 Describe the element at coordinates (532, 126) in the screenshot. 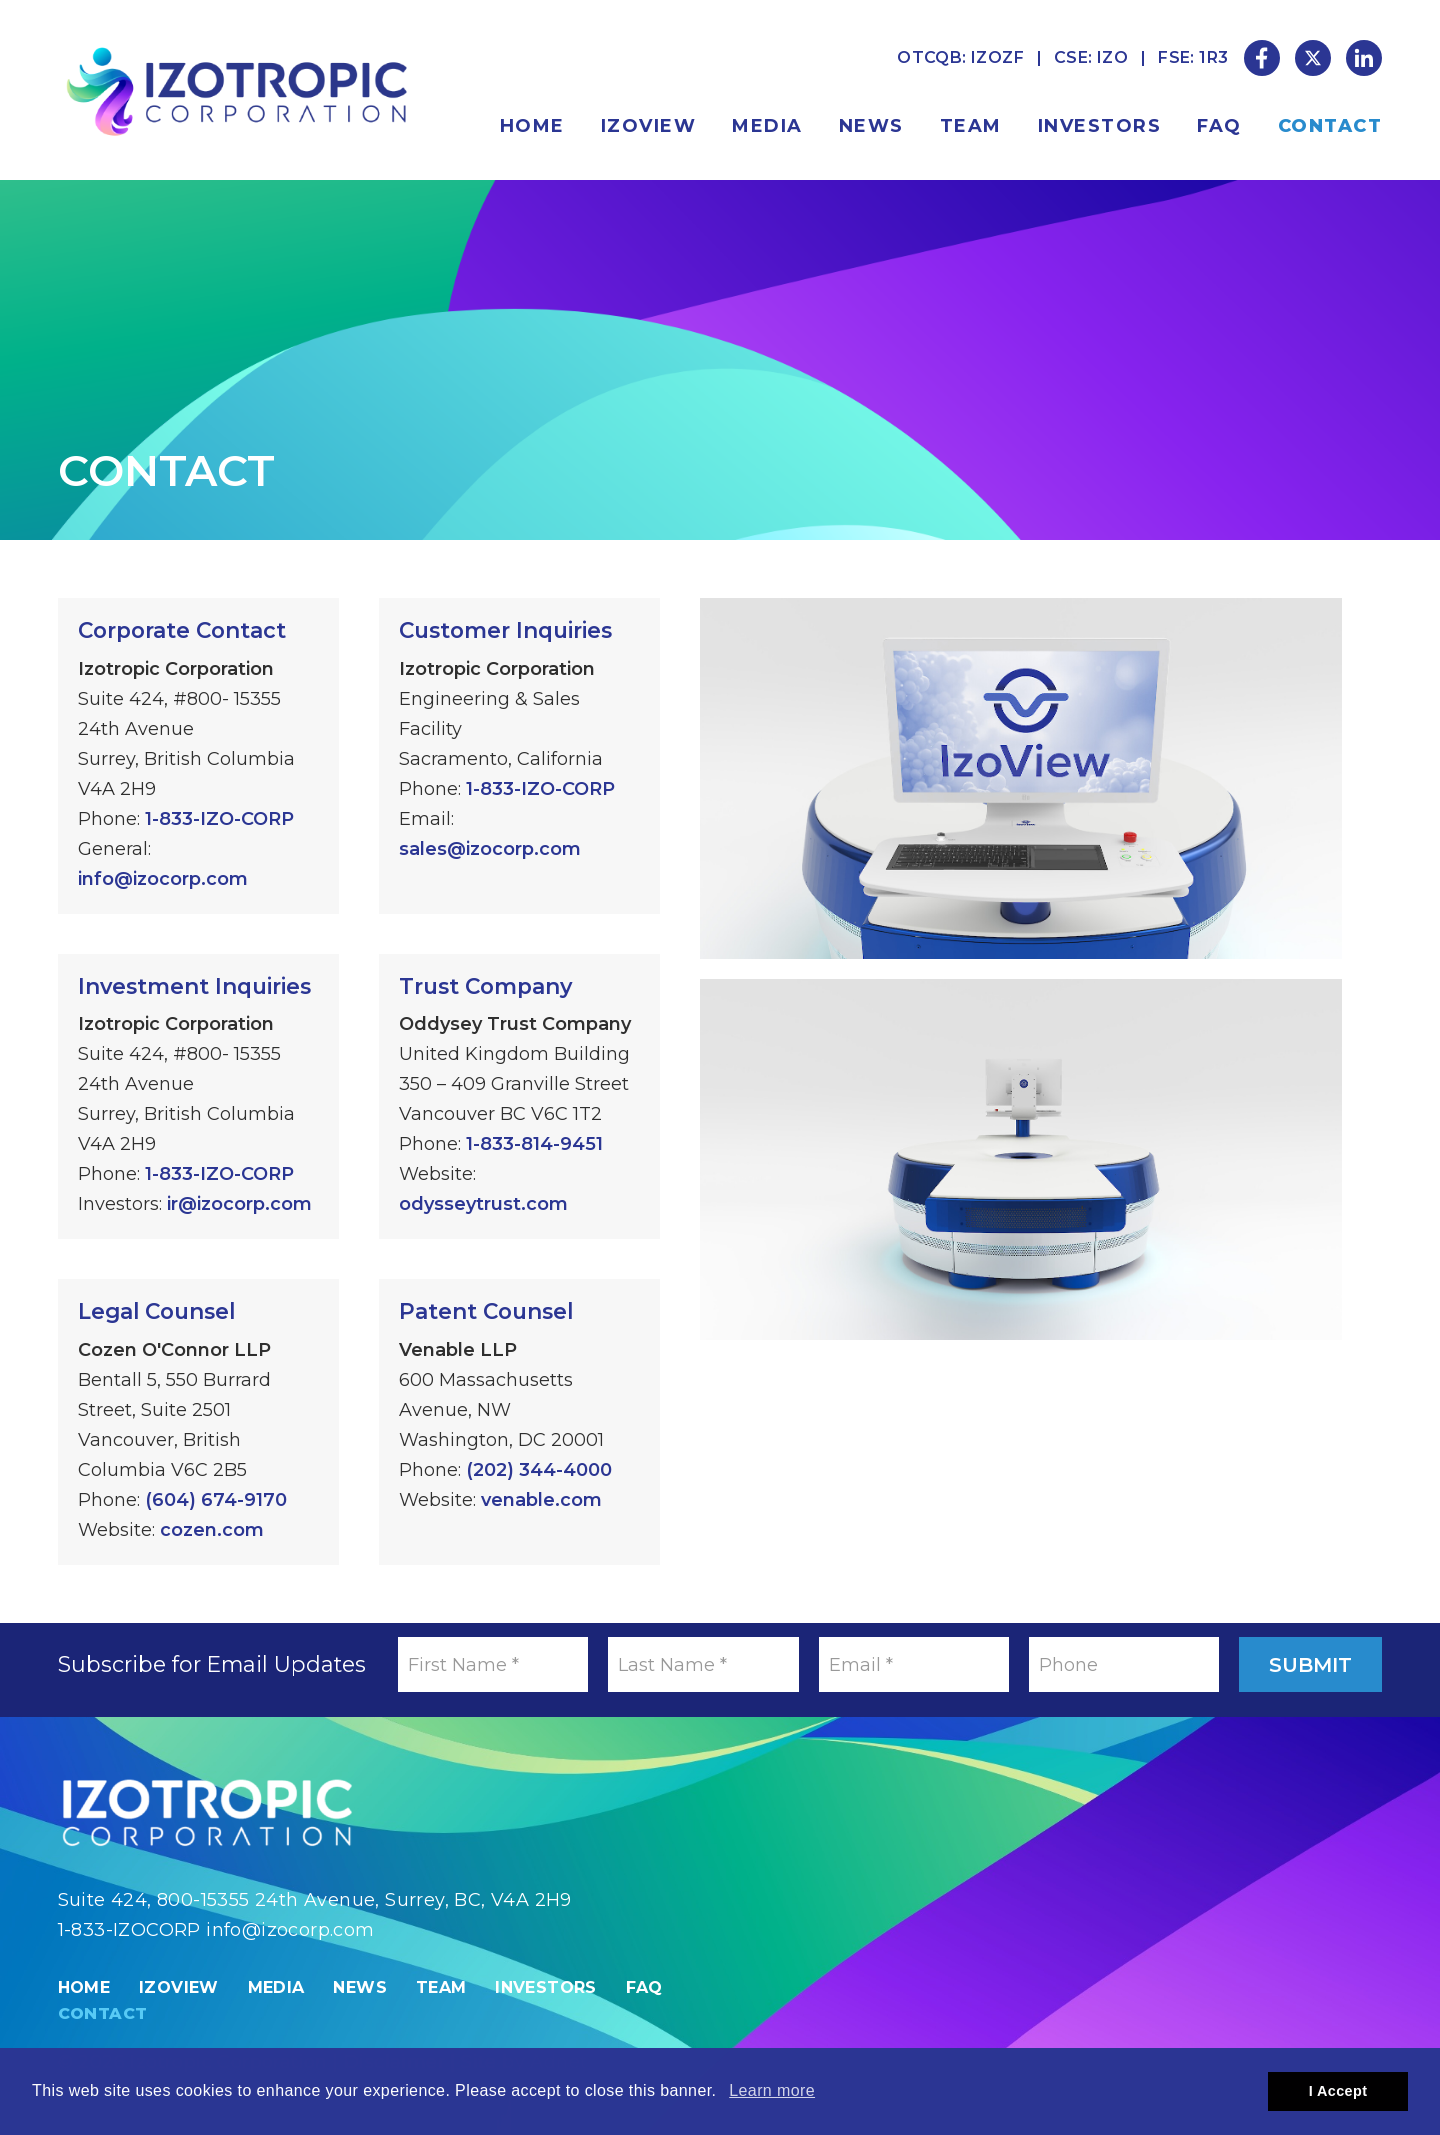

I see `Home` at that location.